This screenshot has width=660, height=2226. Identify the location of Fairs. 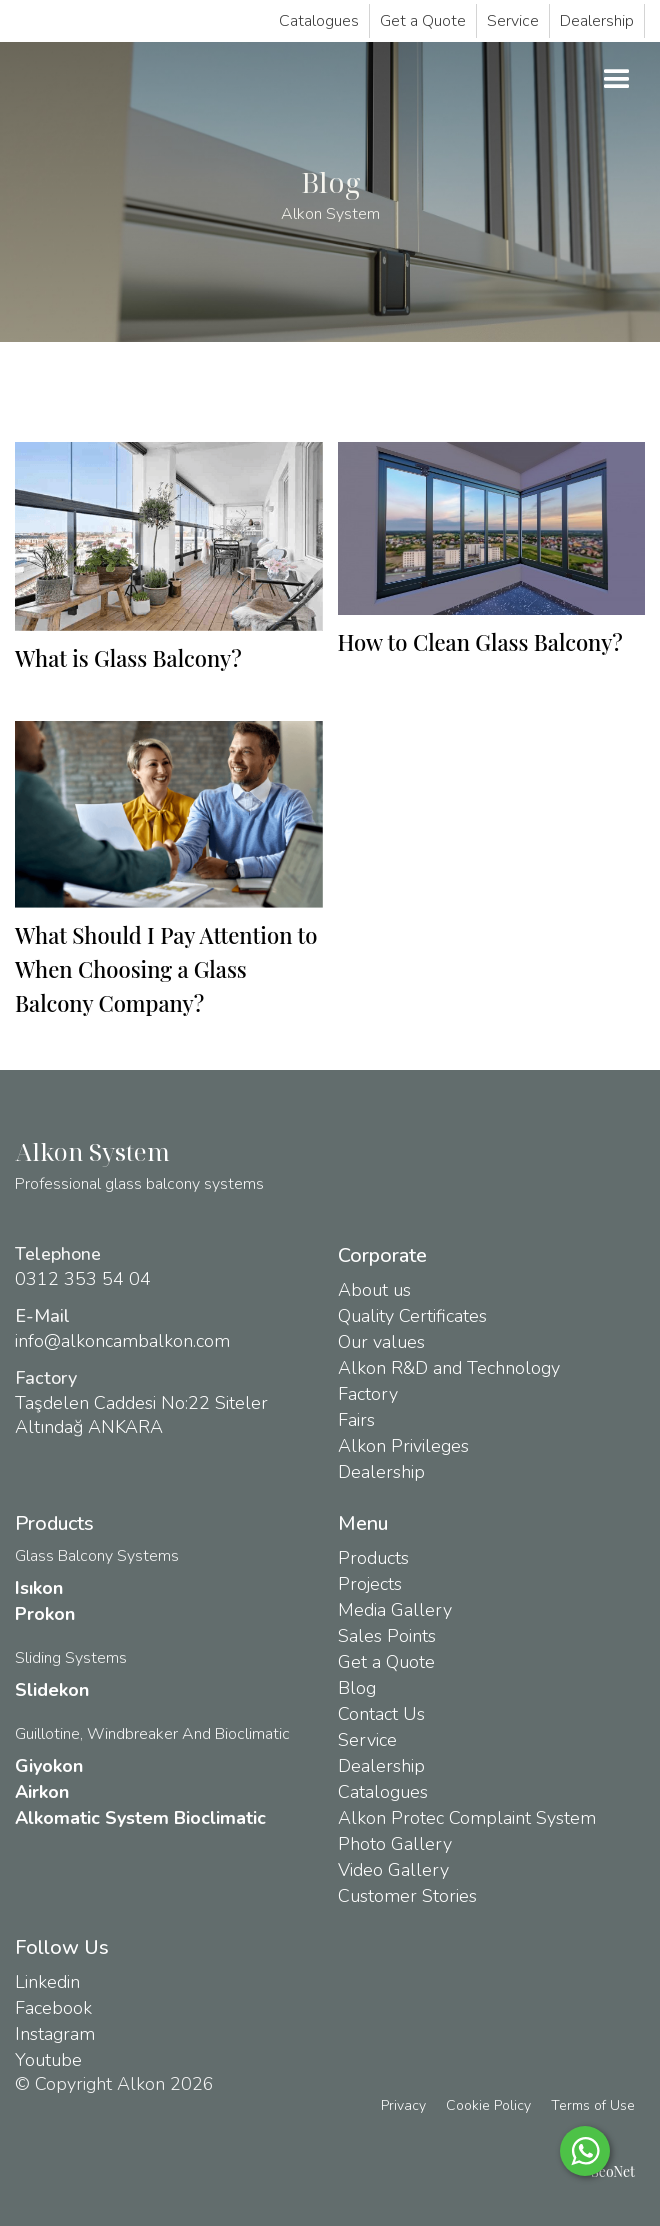
(356, 1420).